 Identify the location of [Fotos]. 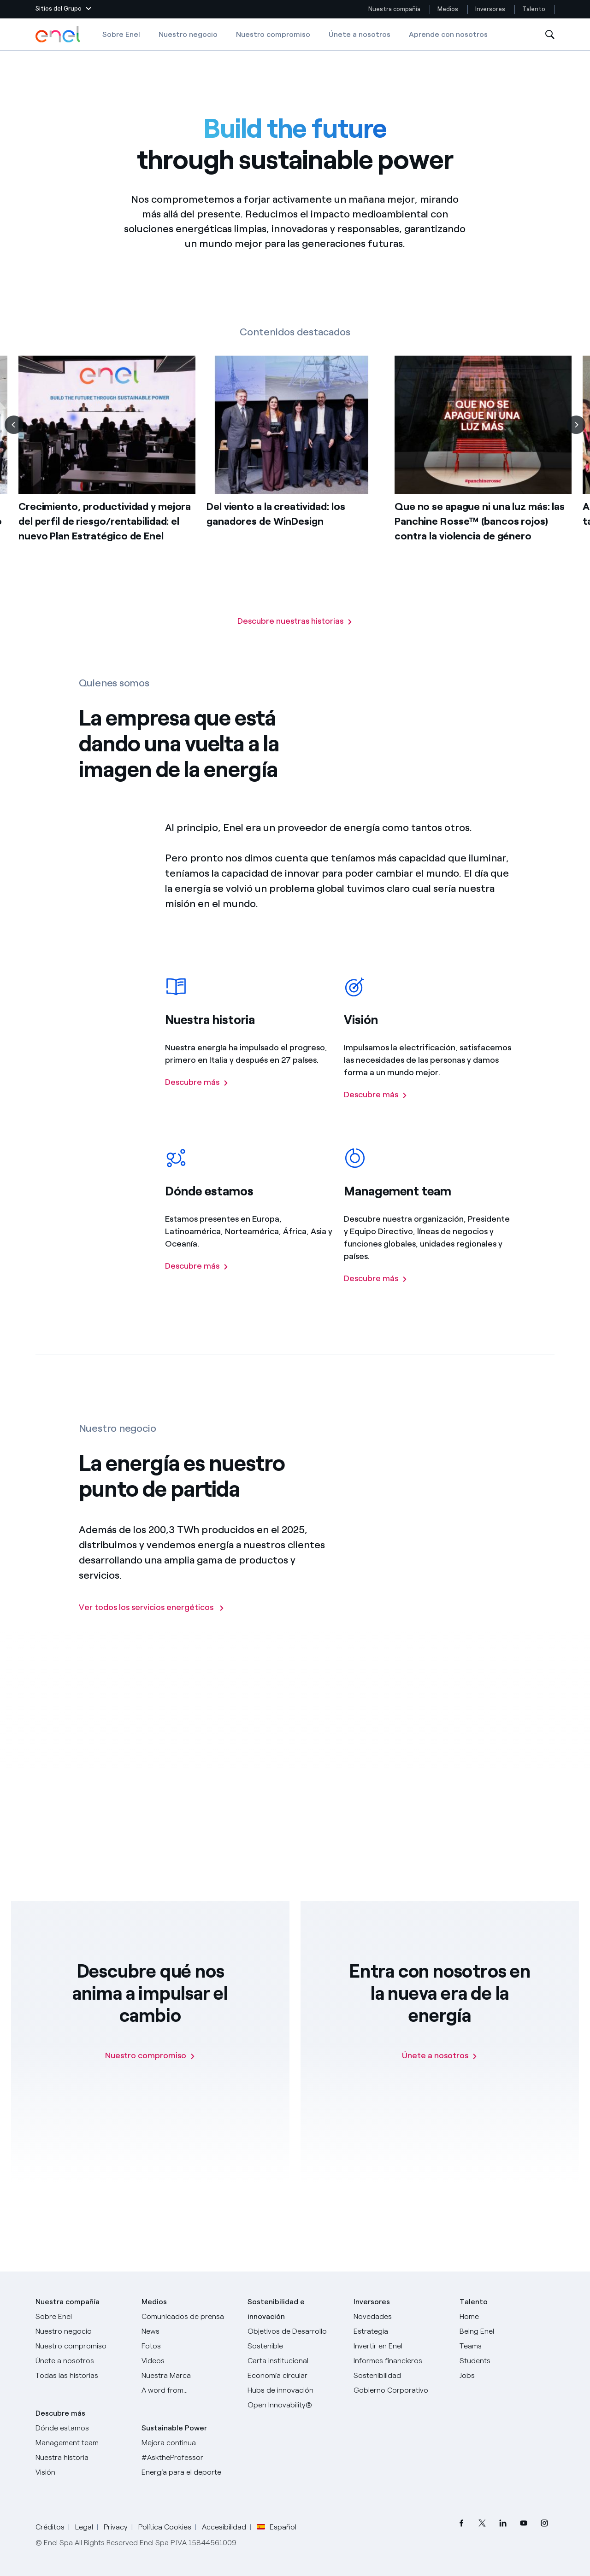
(189, 2346).